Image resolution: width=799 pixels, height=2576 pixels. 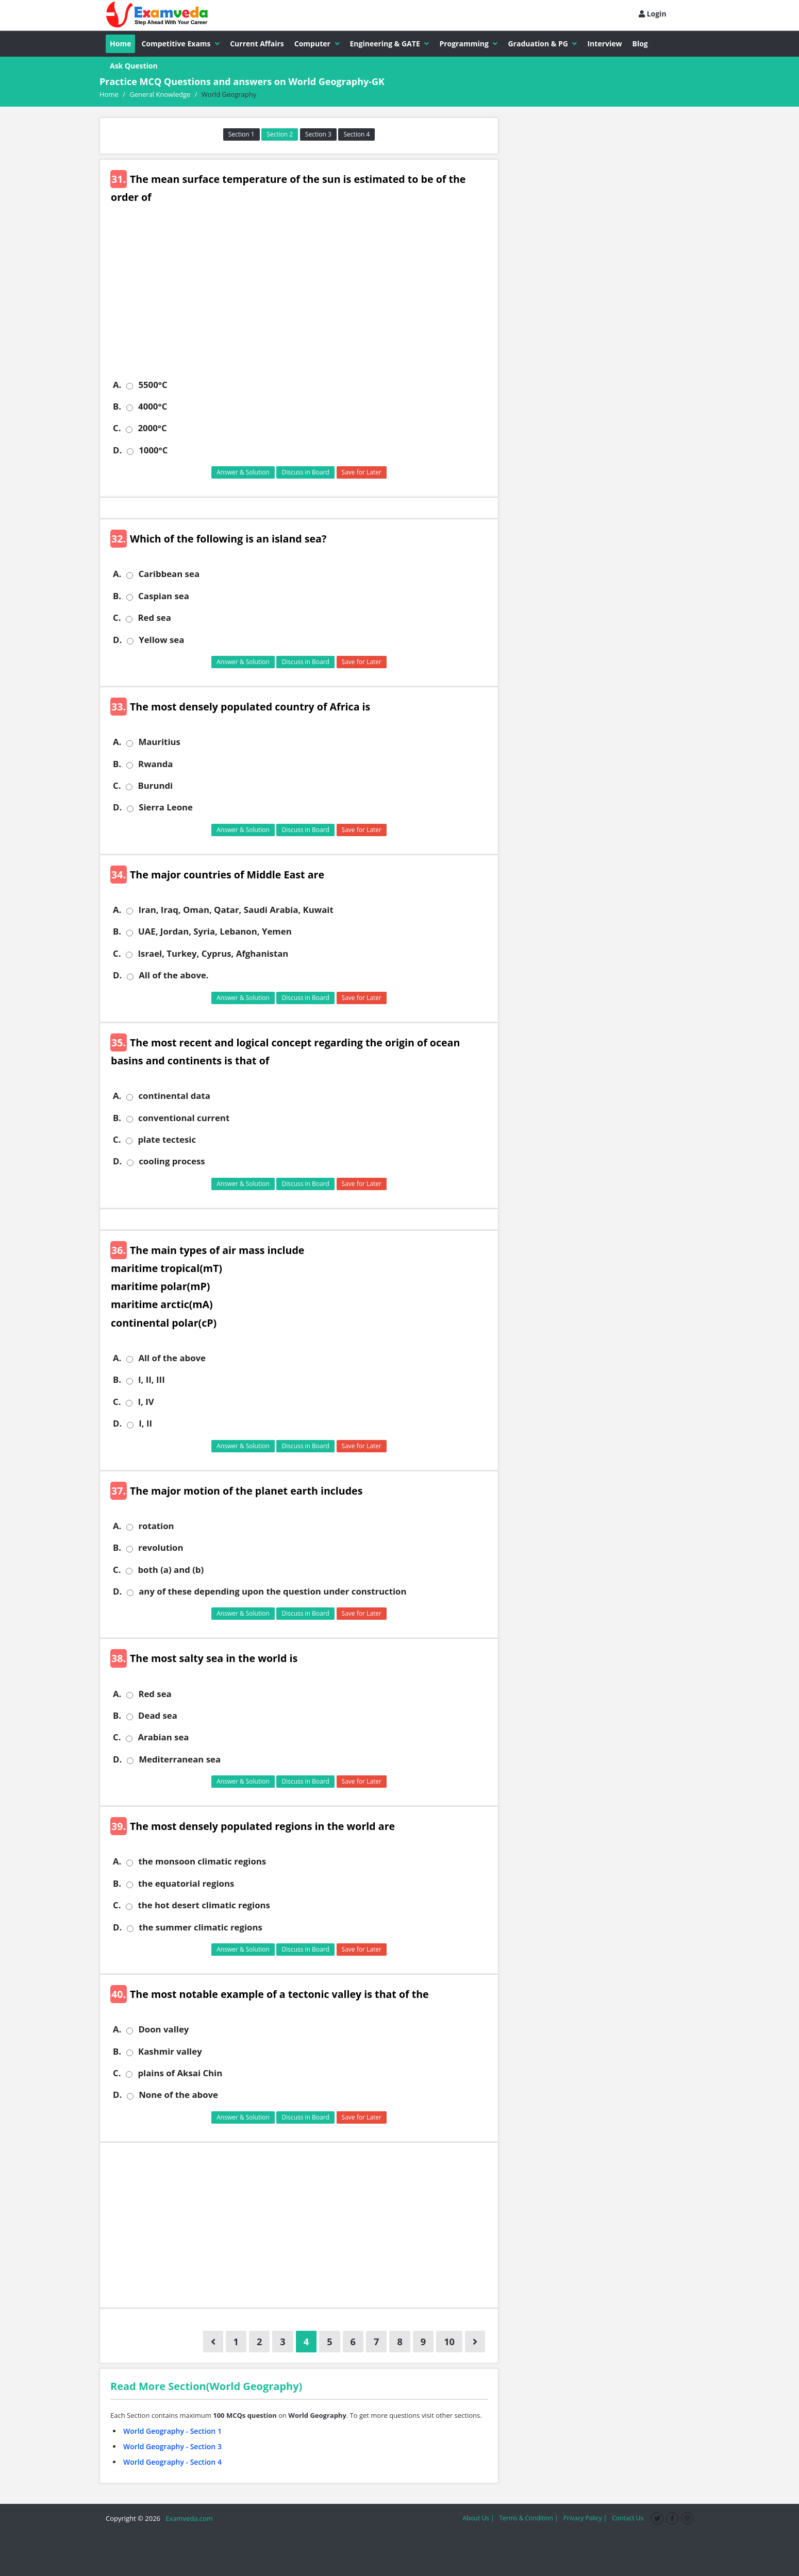 What do you see at coordinates (585, 2518) in the screenshot?
I see `Privacy Policy |` at bounding box center [585, 2518].